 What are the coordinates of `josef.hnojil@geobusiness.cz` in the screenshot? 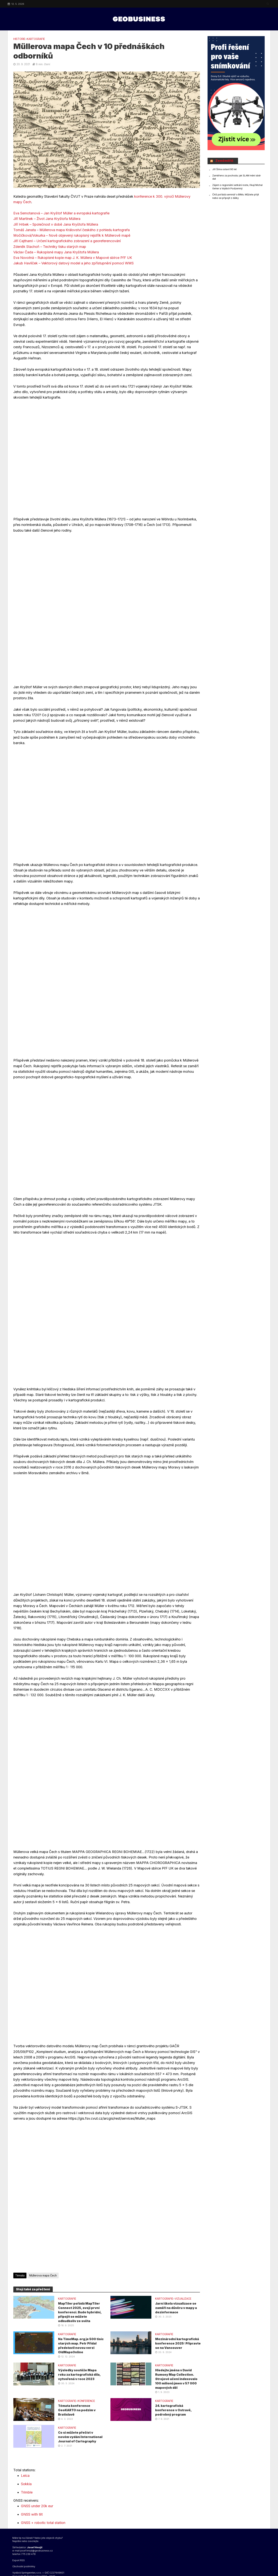 It's located at (36, 2550).